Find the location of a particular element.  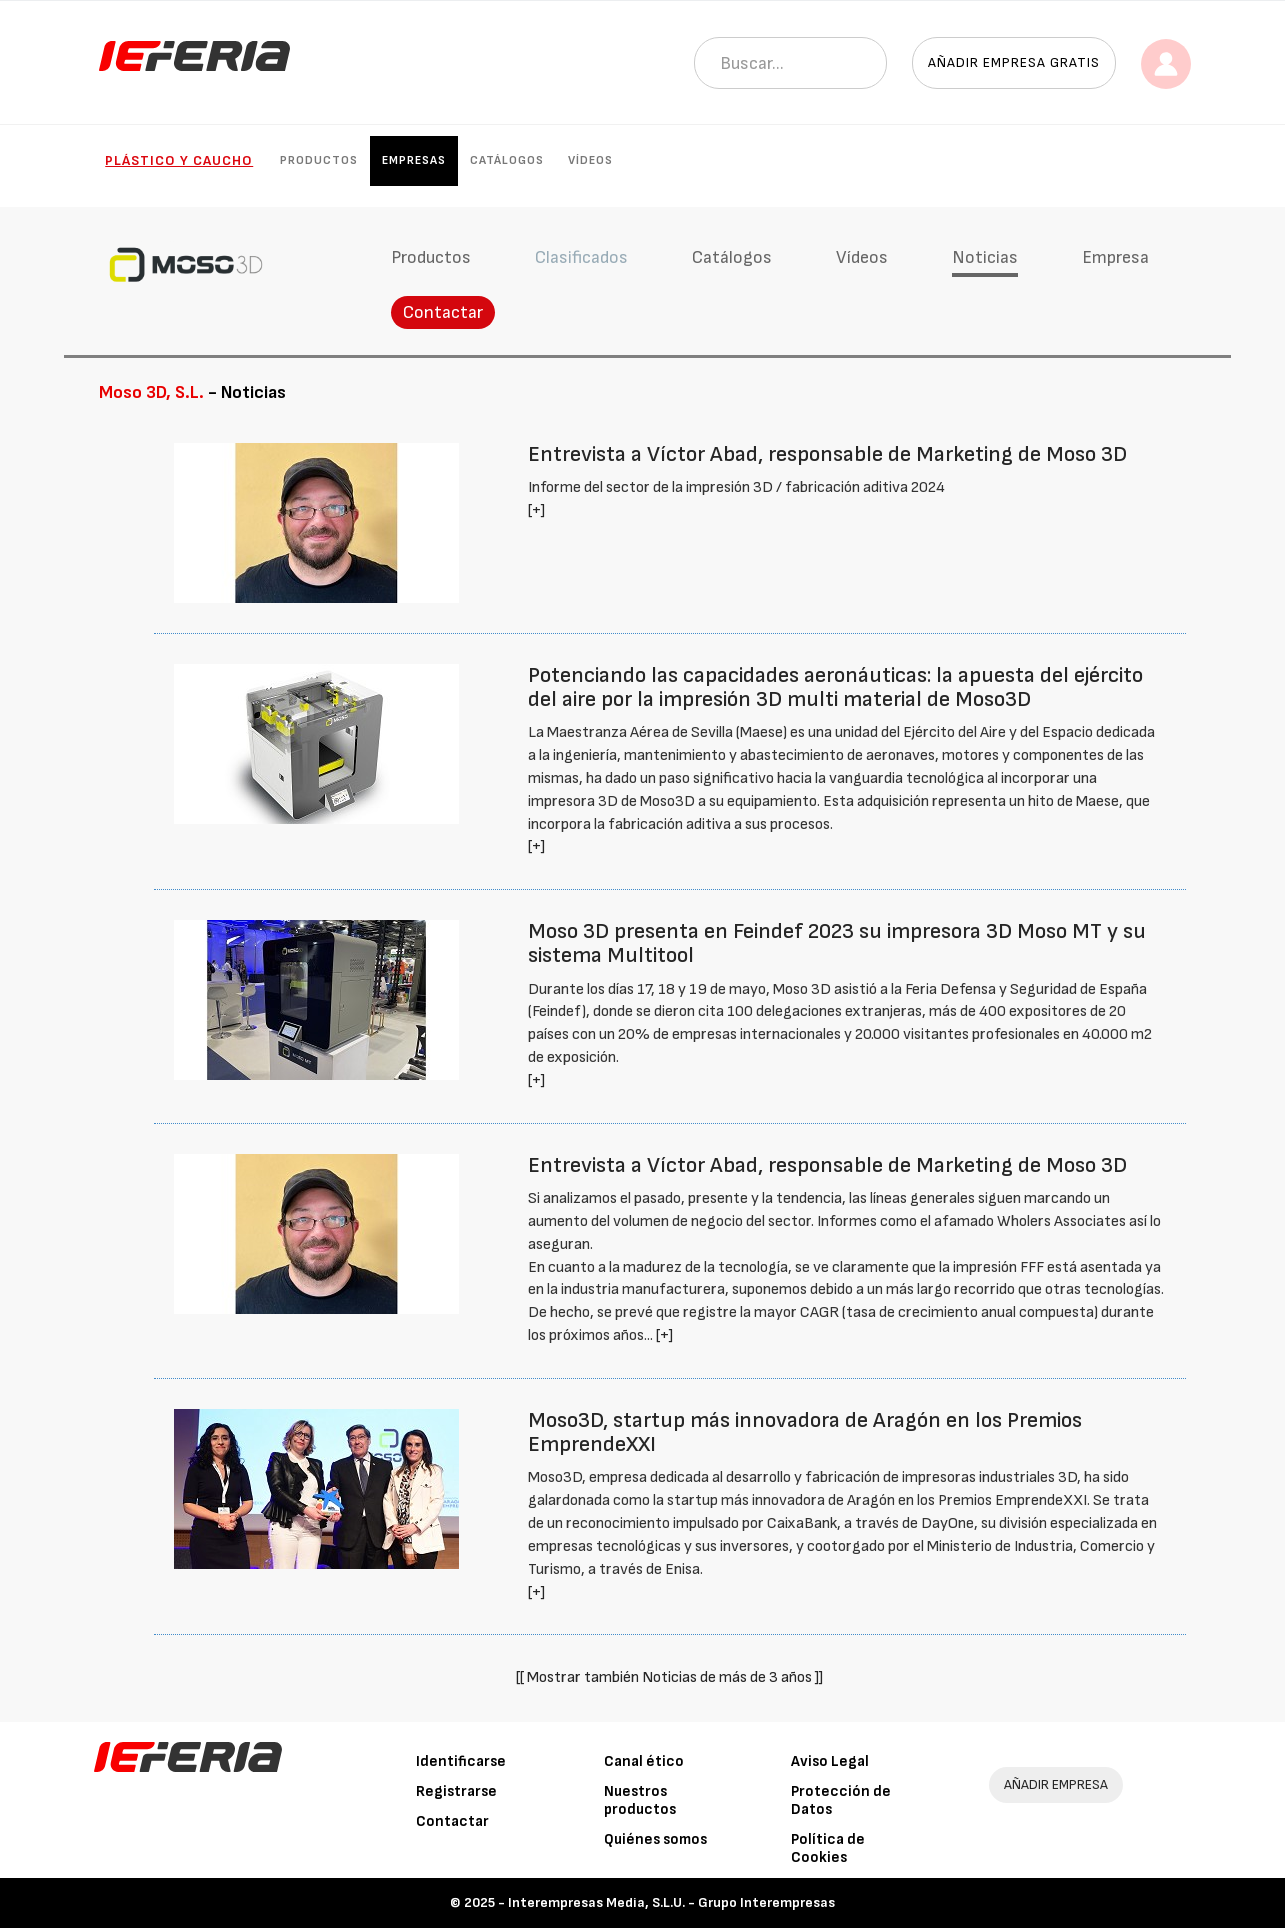

Canal ético is located at coordinates (644, 1761).